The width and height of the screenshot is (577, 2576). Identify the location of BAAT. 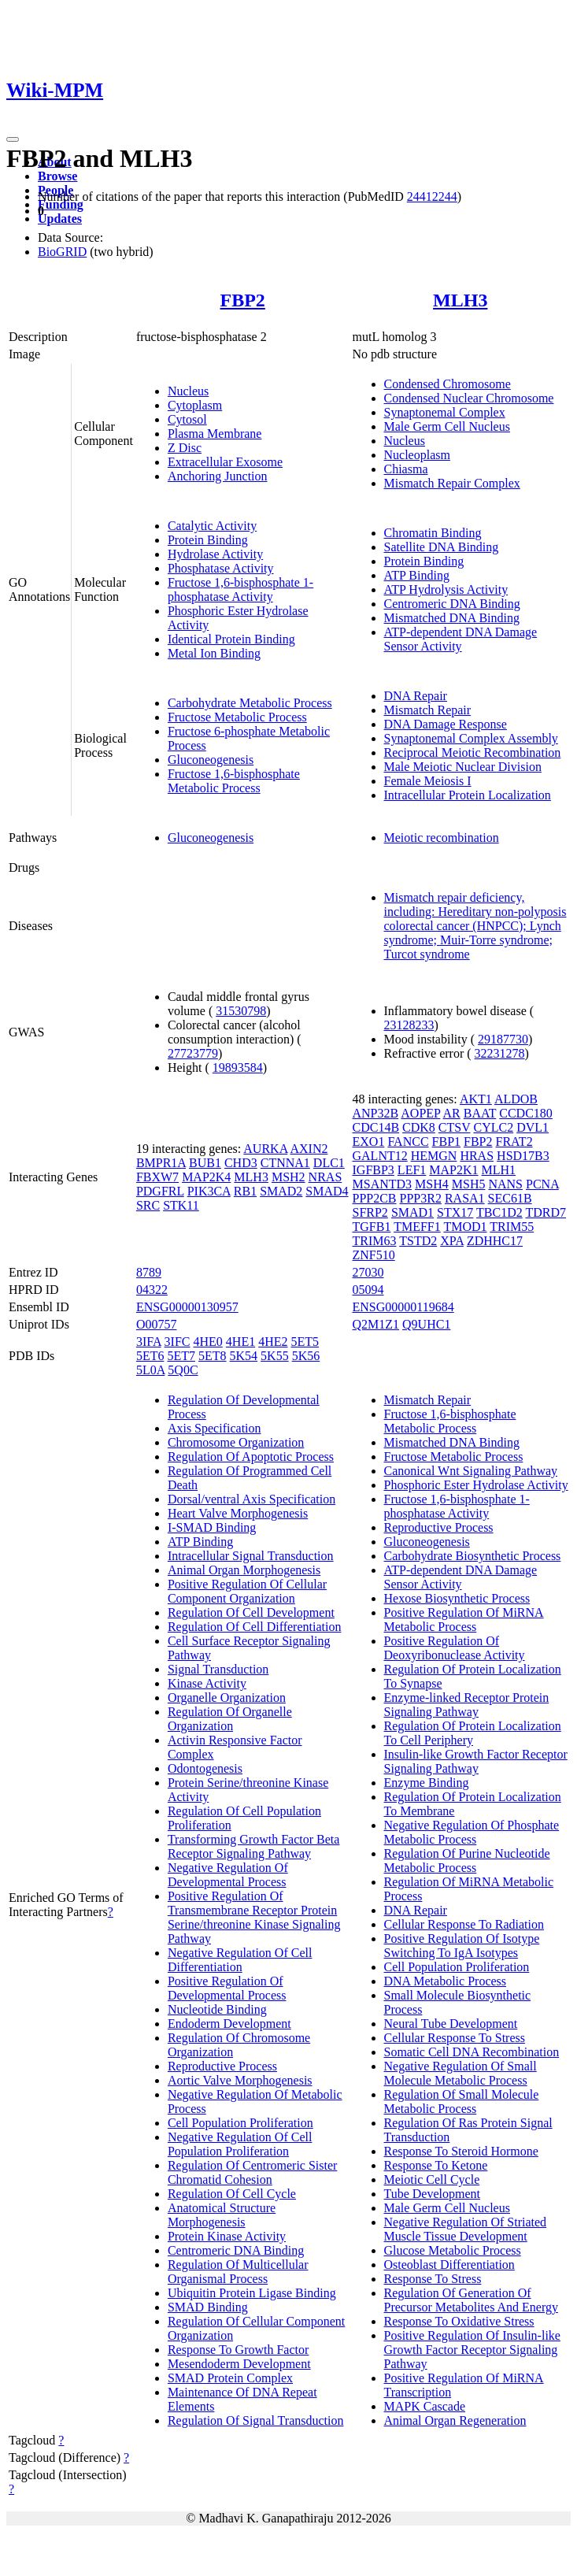
(480, 1113).